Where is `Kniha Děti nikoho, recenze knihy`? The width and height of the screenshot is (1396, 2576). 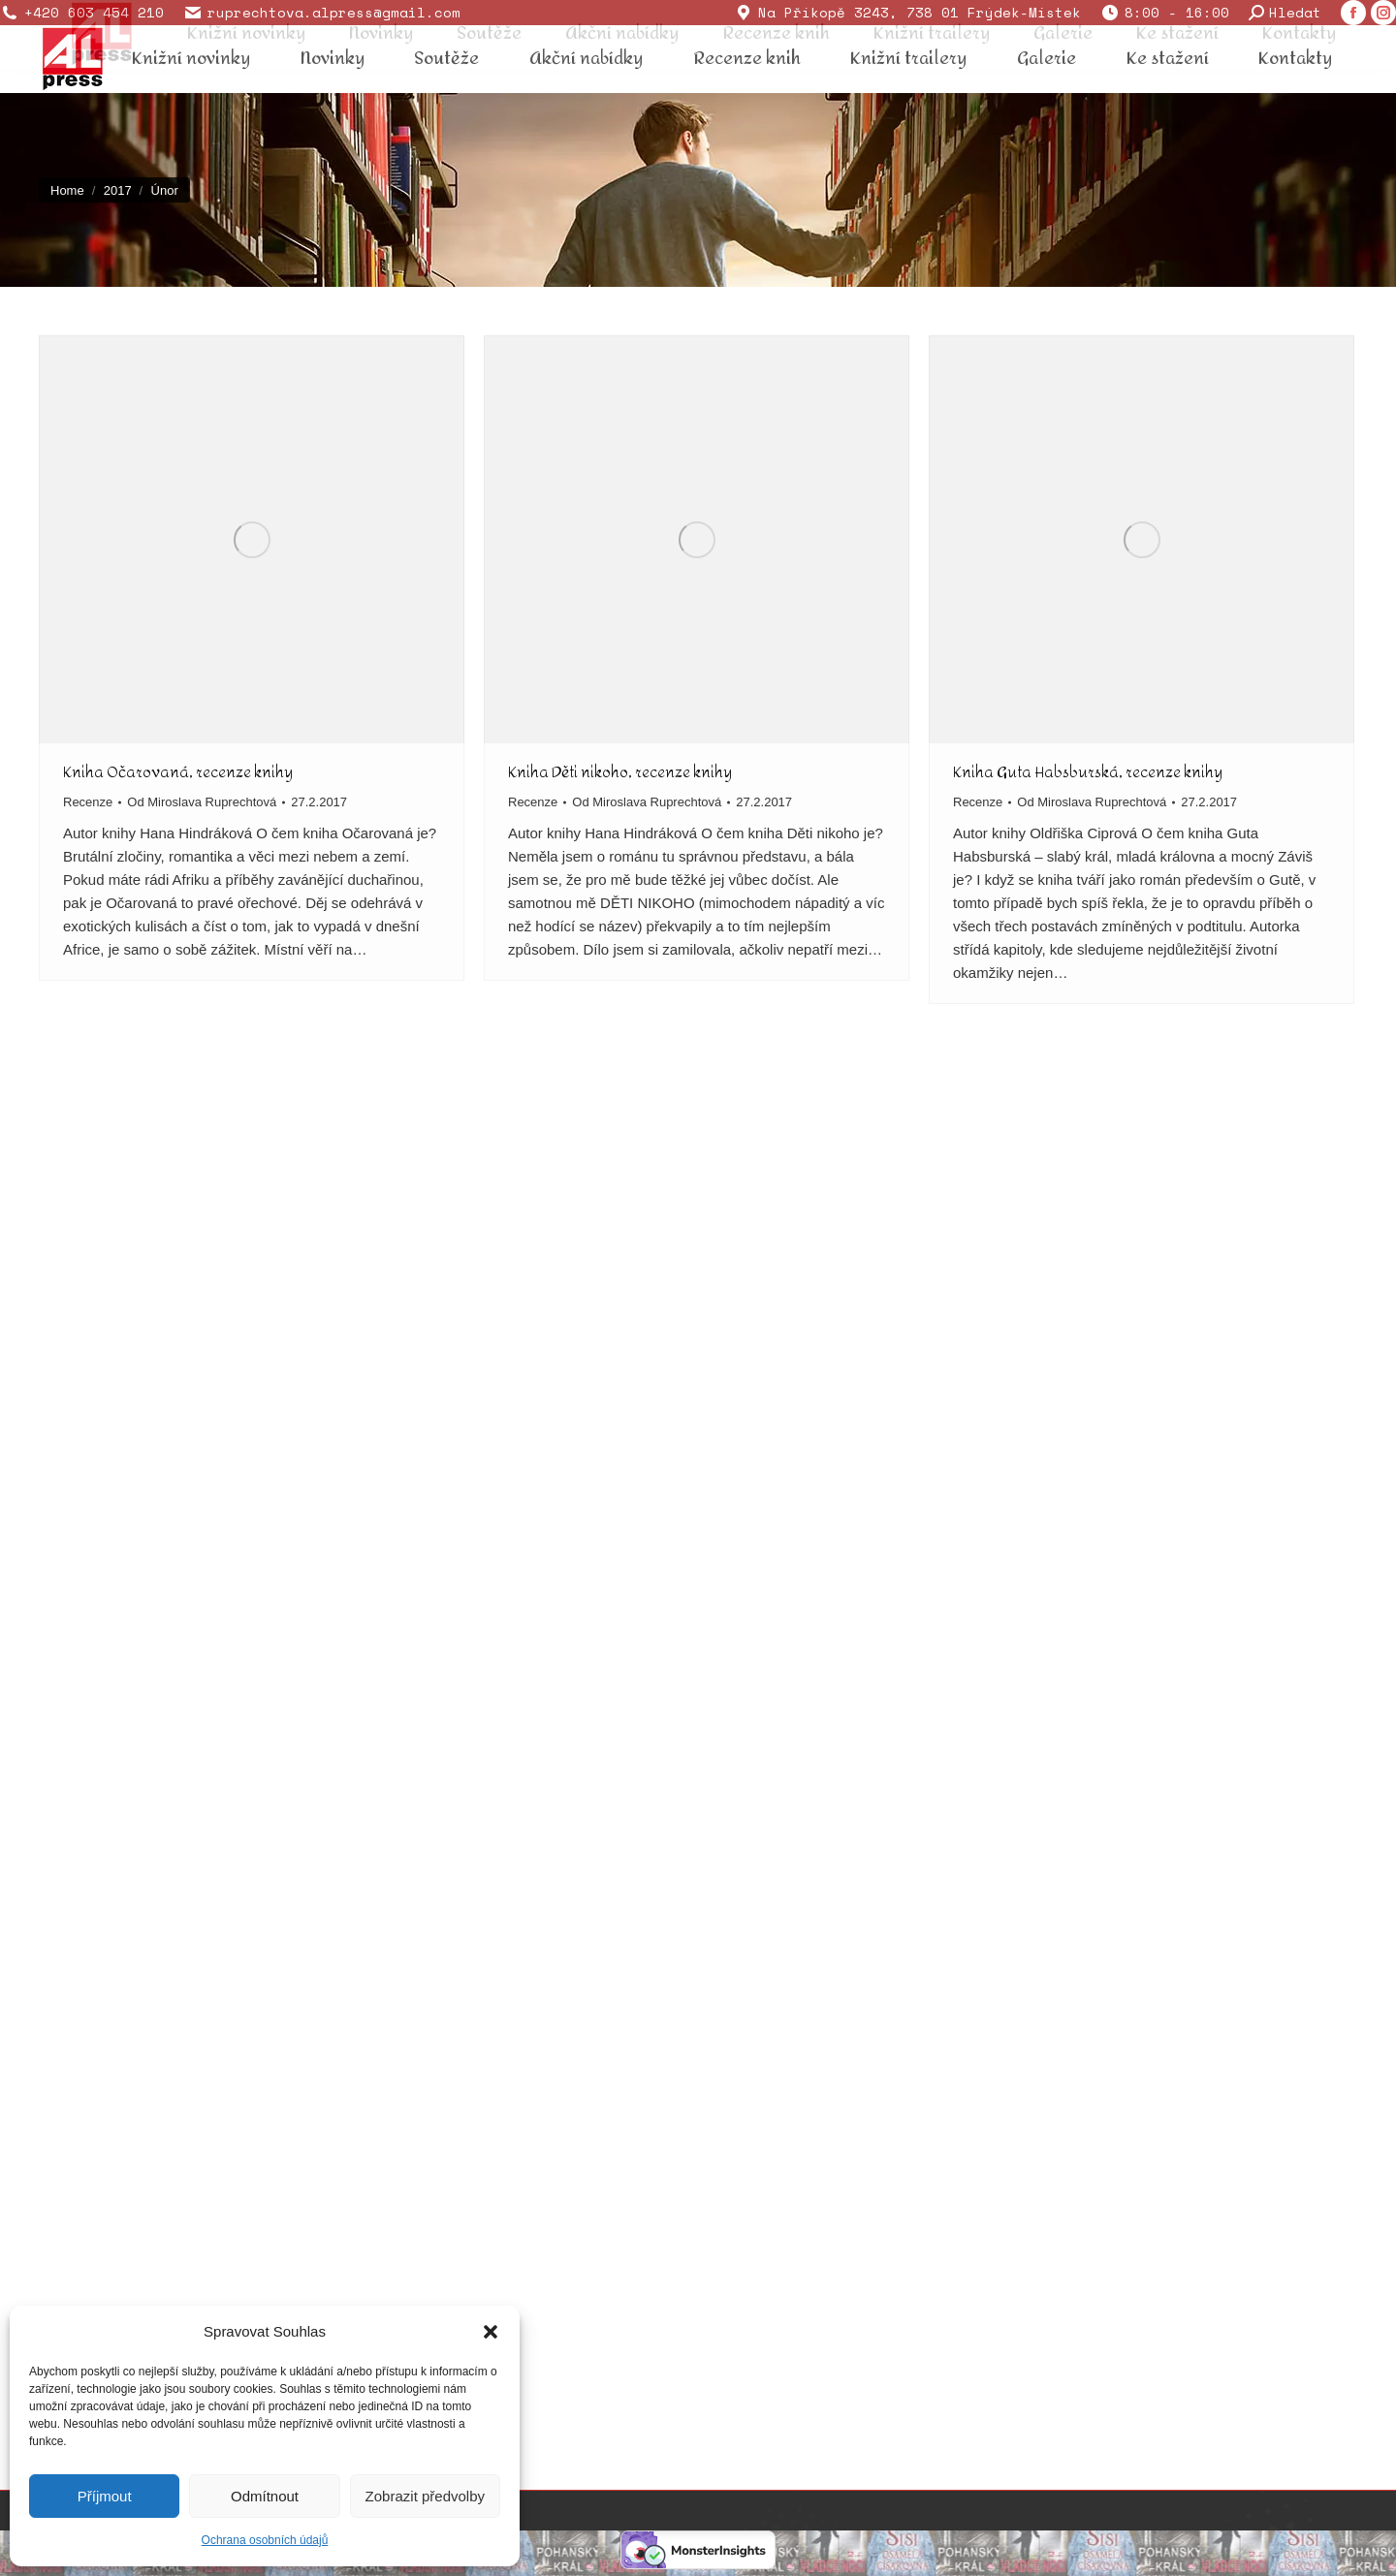 Kniha Děti nikoho, recenze knihy is located at coordinates (620, 772).